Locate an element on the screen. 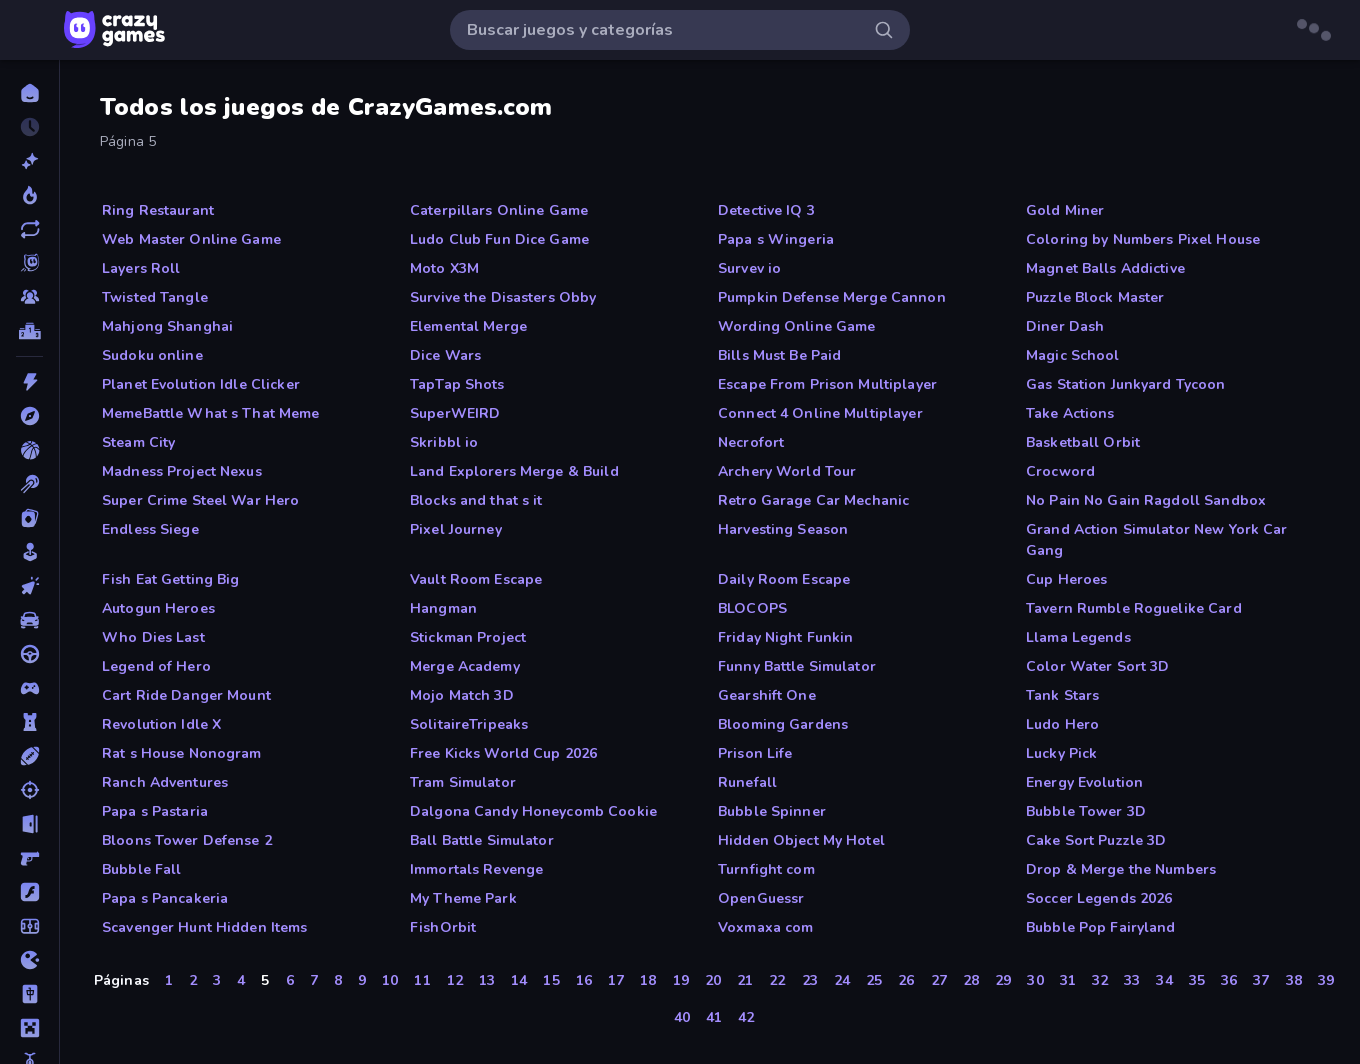 The width and height of the screenshot is (1360, 1064). Friday Night Funkin is located at coordinates (786, 637).